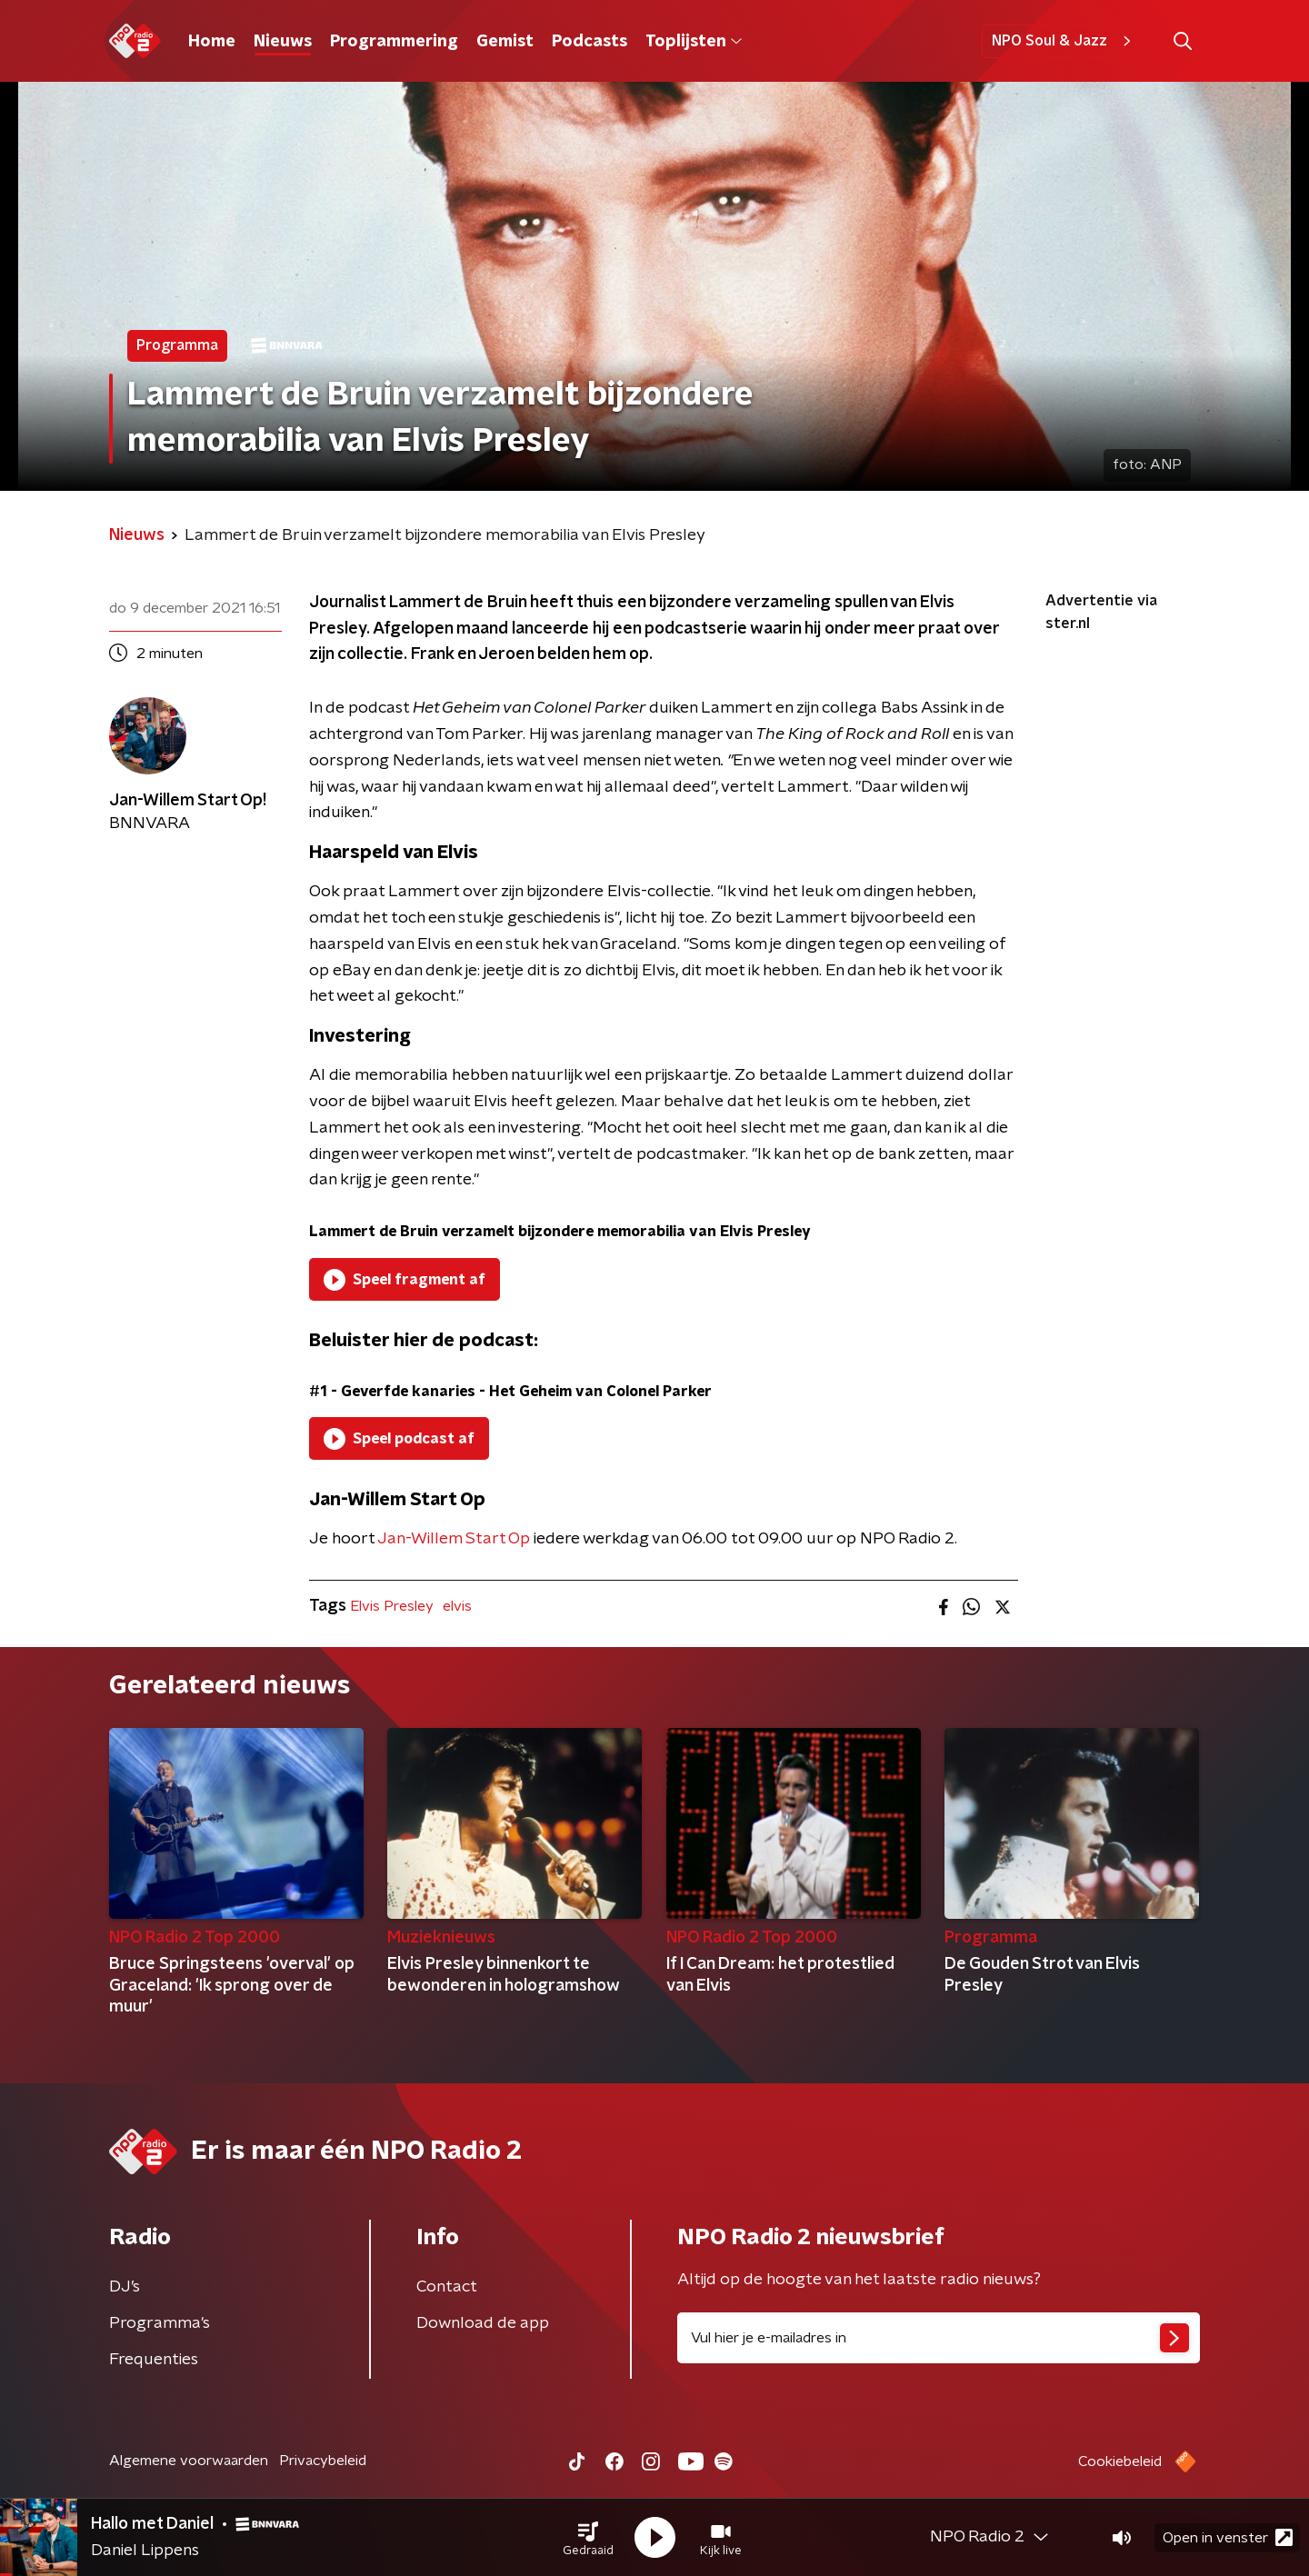 The height and width of the screenshot is (2576, 1309). What do you see at coordinates (159, 2323) in the screenshot?
I see `Programma's` at bounding box center [159, 2323].